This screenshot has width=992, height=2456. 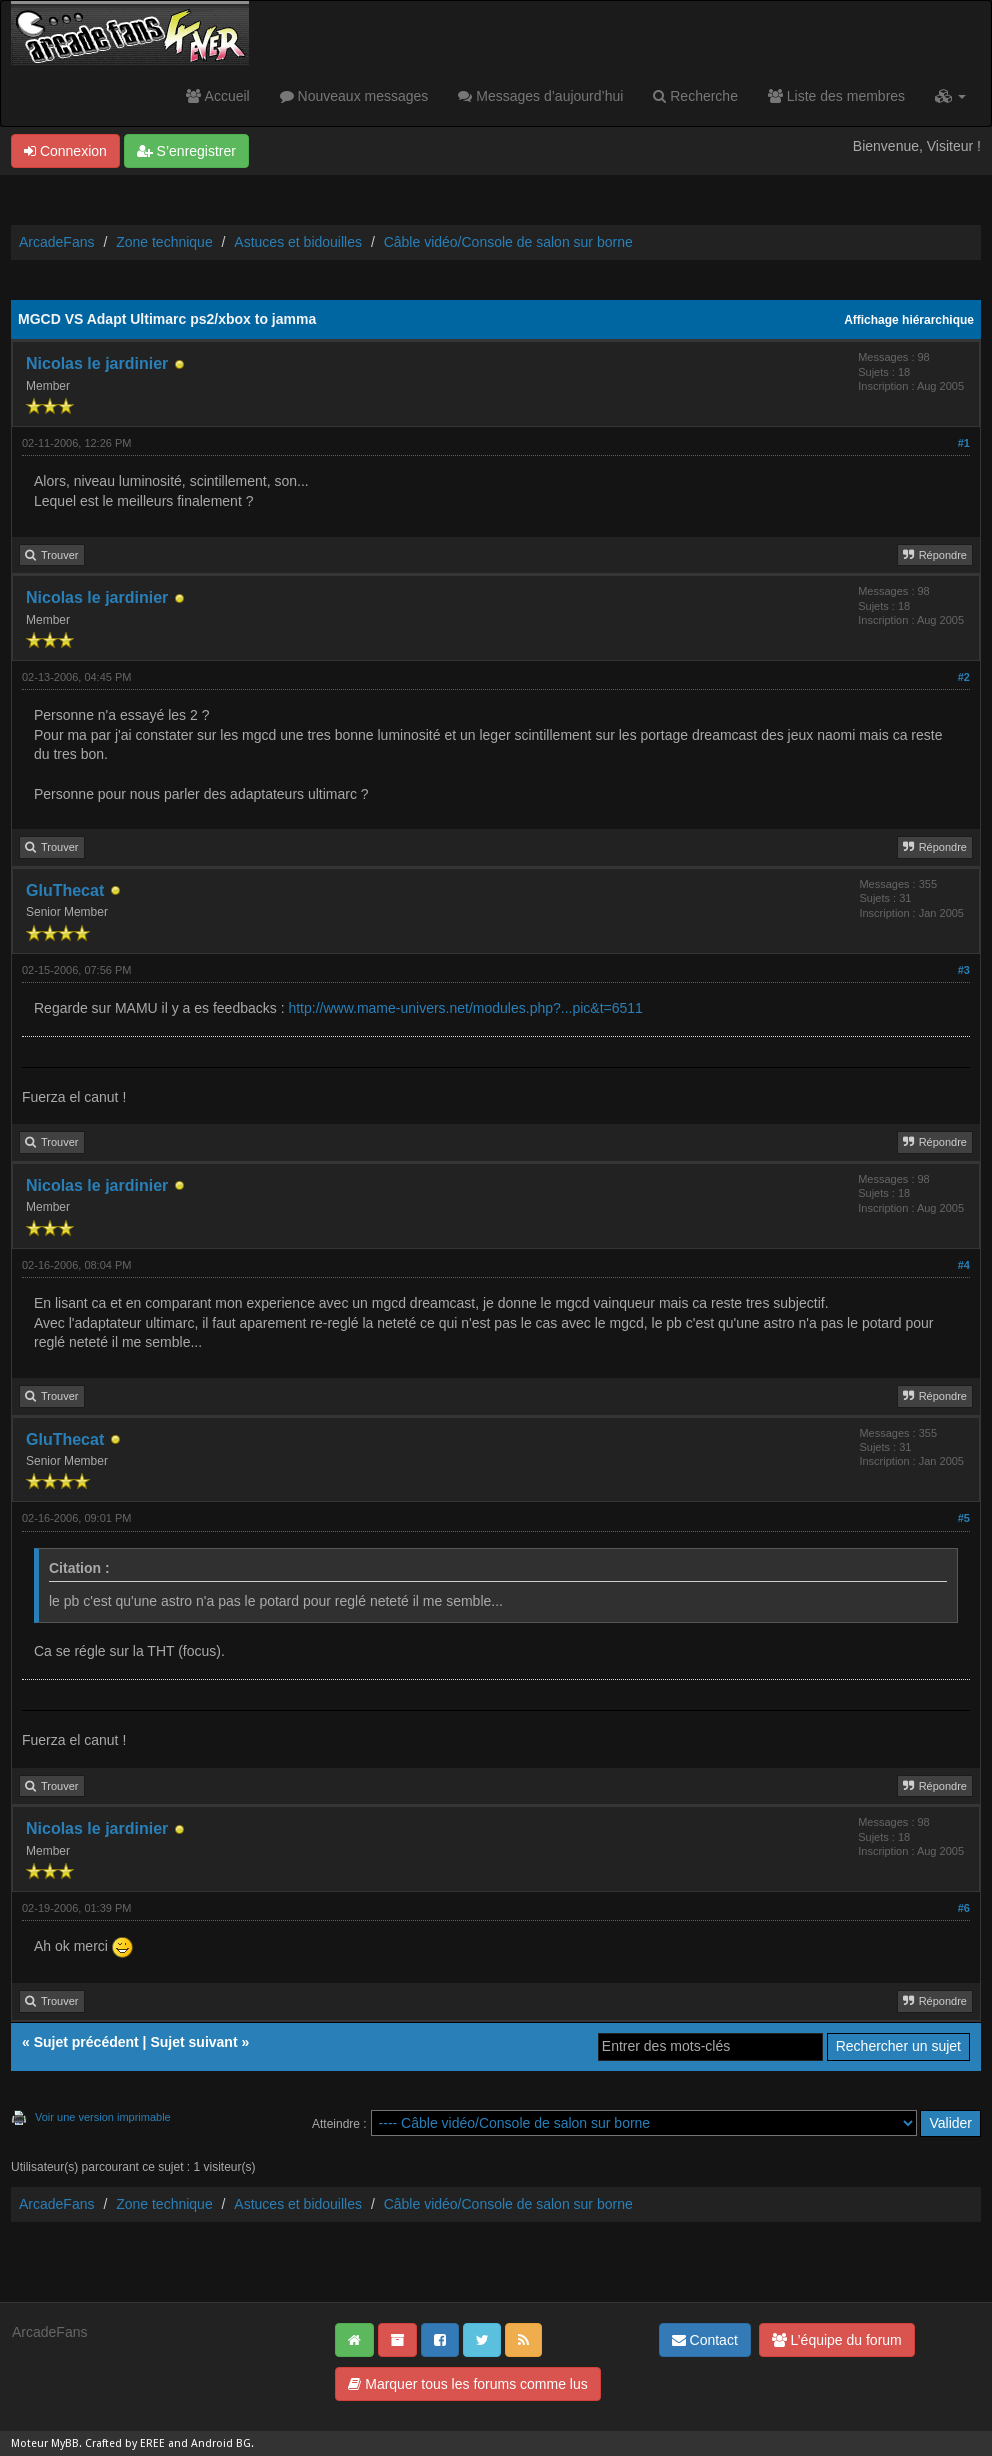 I want to click on Affichage hiérarchique, so click(x=909, y=320).